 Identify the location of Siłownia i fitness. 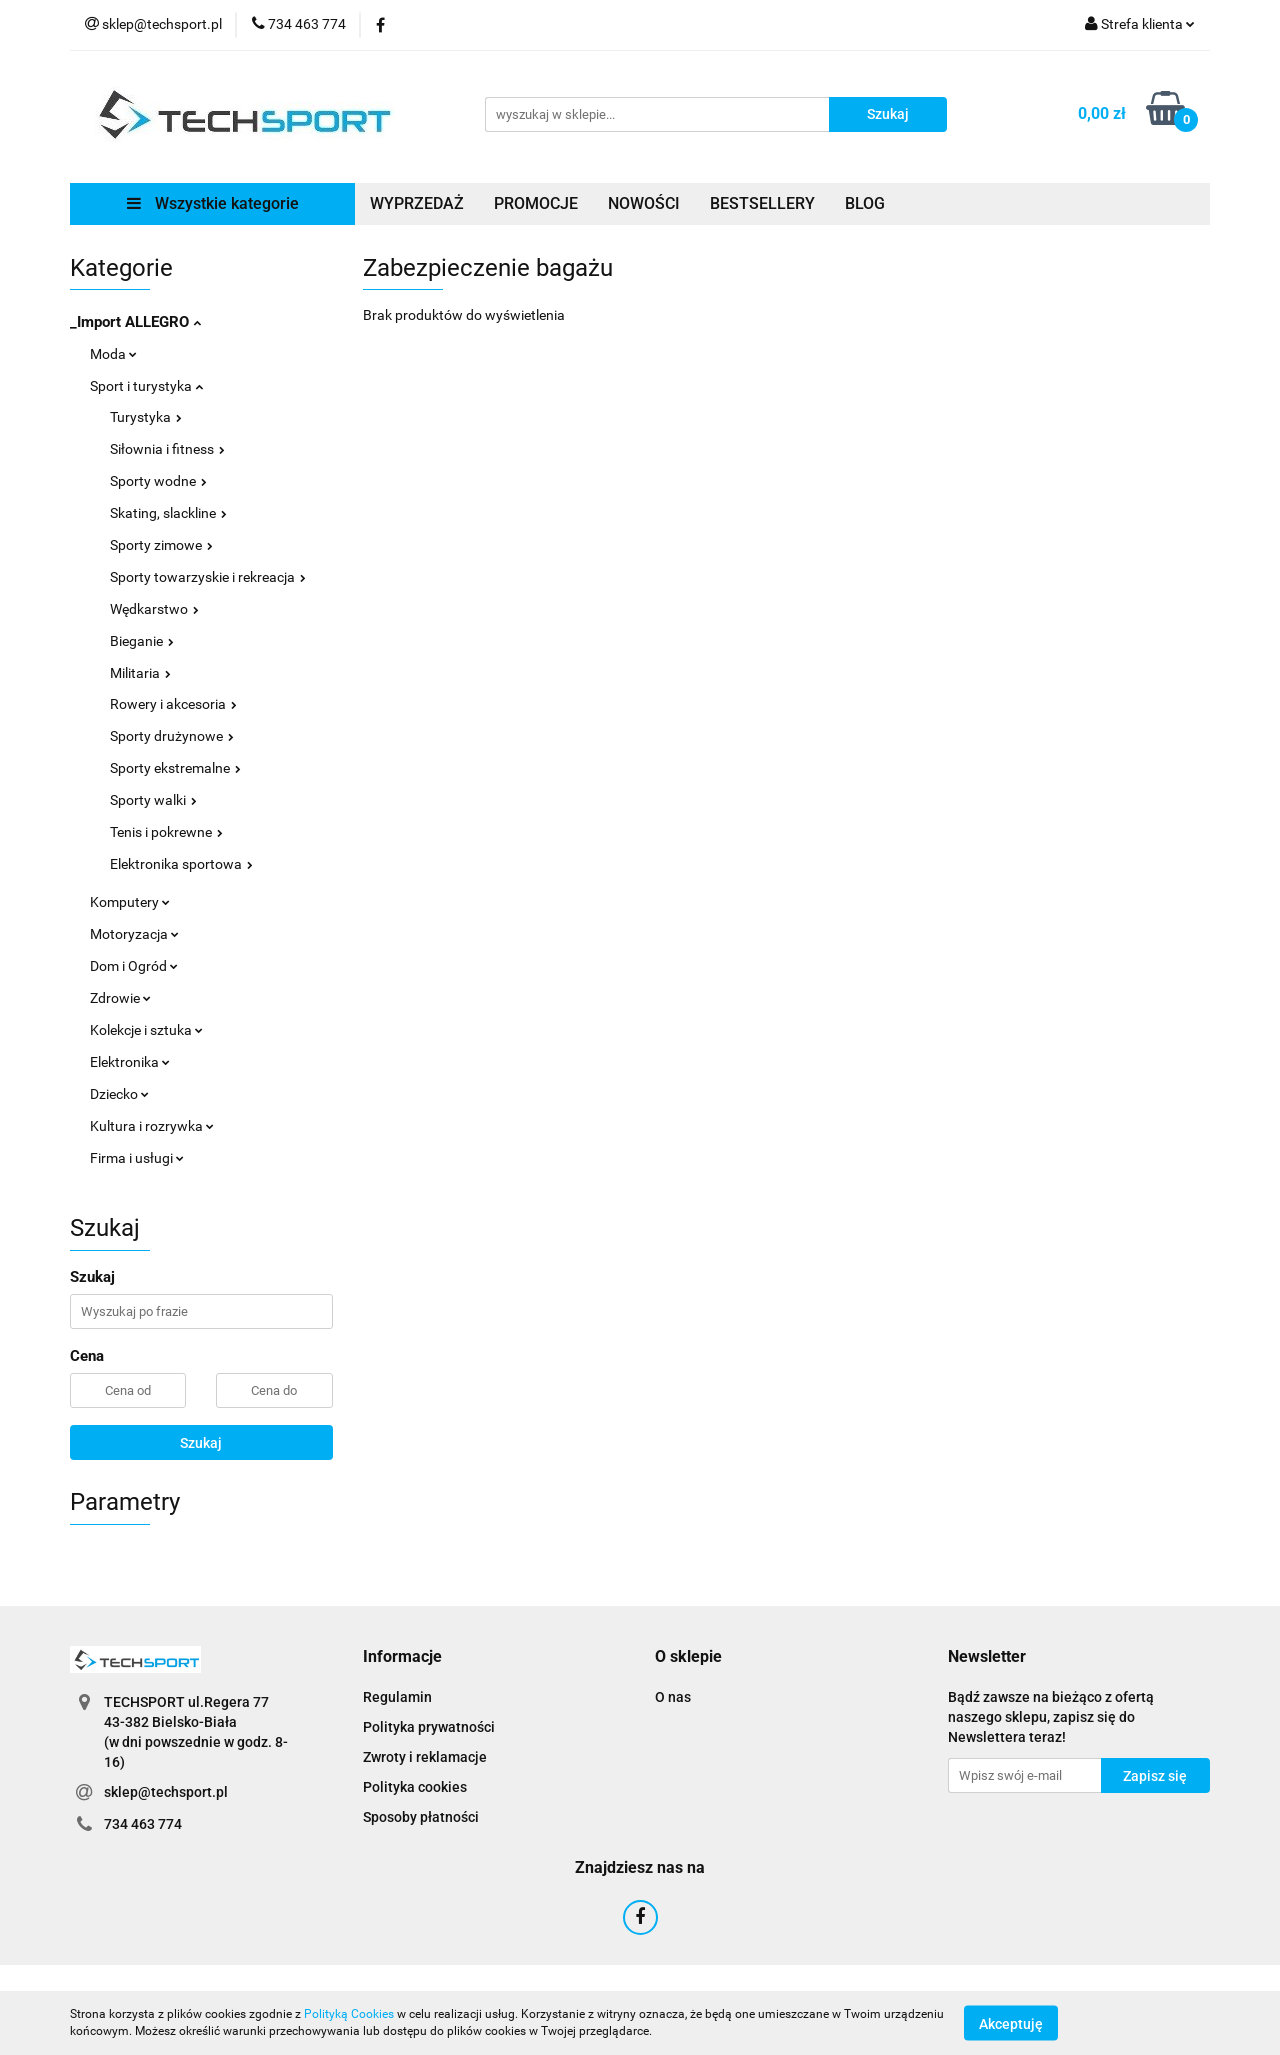
(167, 449).